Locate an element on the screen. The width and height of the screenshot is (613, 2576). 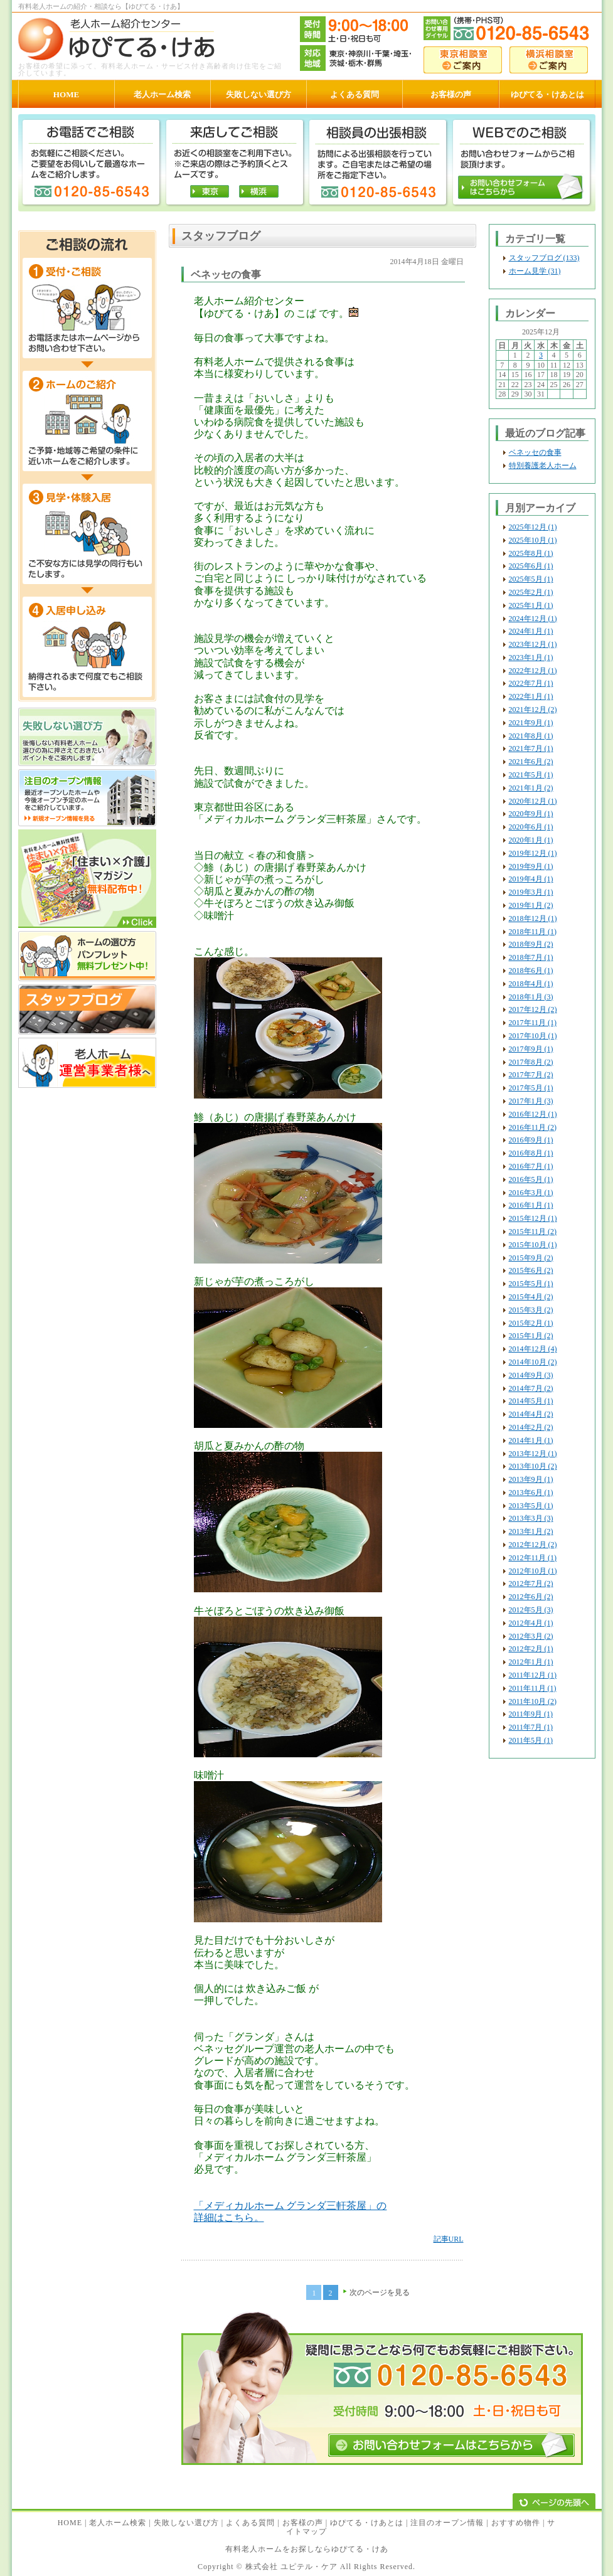
2021年5月 (1) is located at coordinates (531, 774).